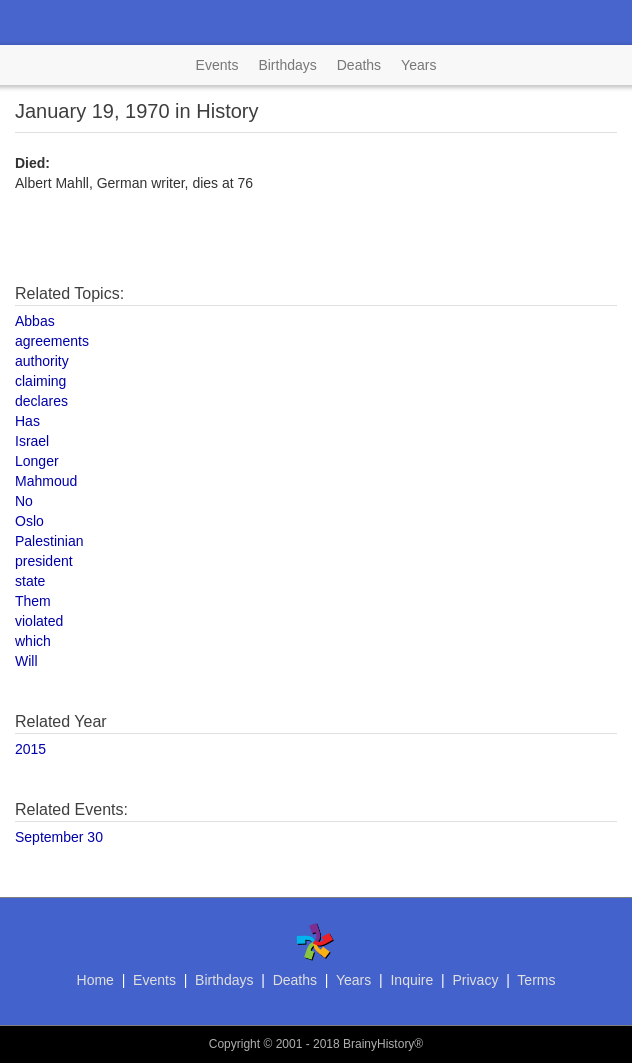 The image size is (632, 1063). Describe the element at coordinates (32, 441) in the screenshot. I see `Israel` at that location.